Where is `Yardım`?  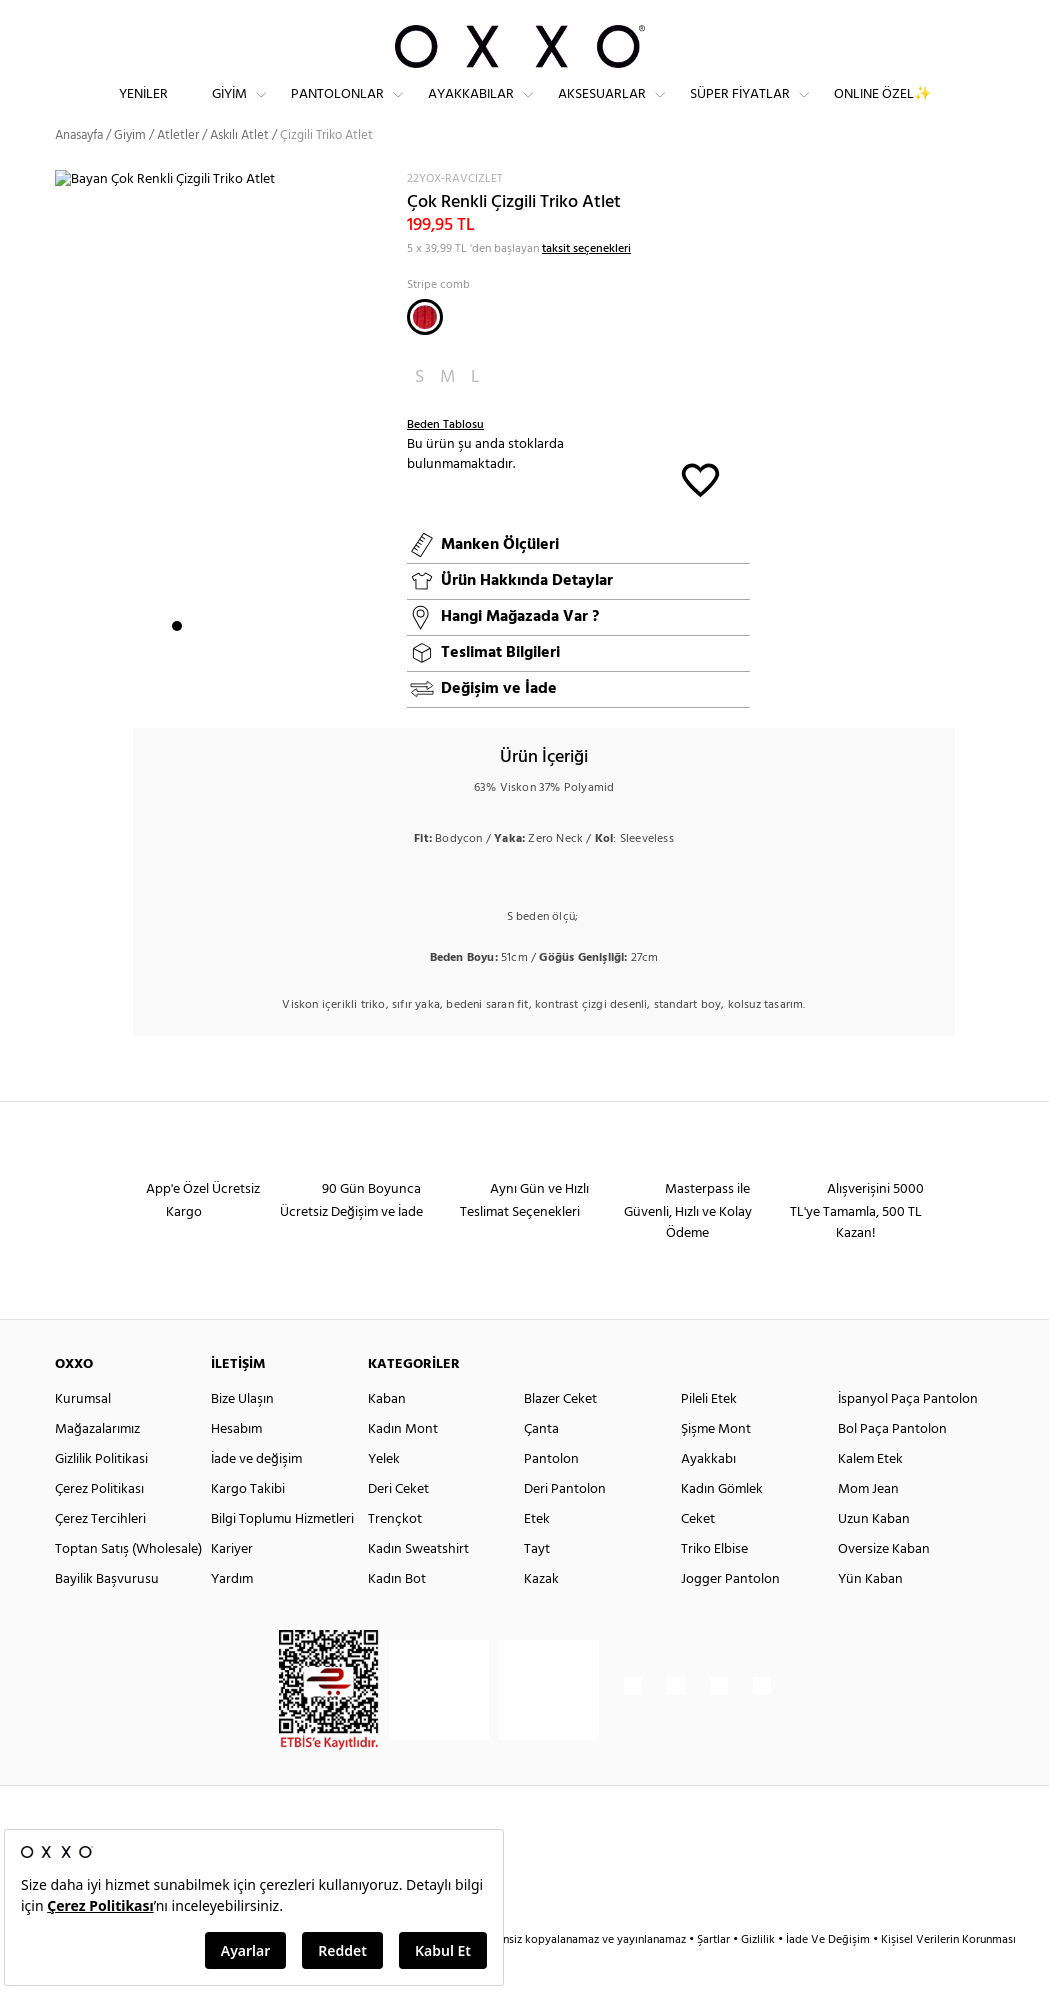
Yardım is located at coordinates (232, 1614).